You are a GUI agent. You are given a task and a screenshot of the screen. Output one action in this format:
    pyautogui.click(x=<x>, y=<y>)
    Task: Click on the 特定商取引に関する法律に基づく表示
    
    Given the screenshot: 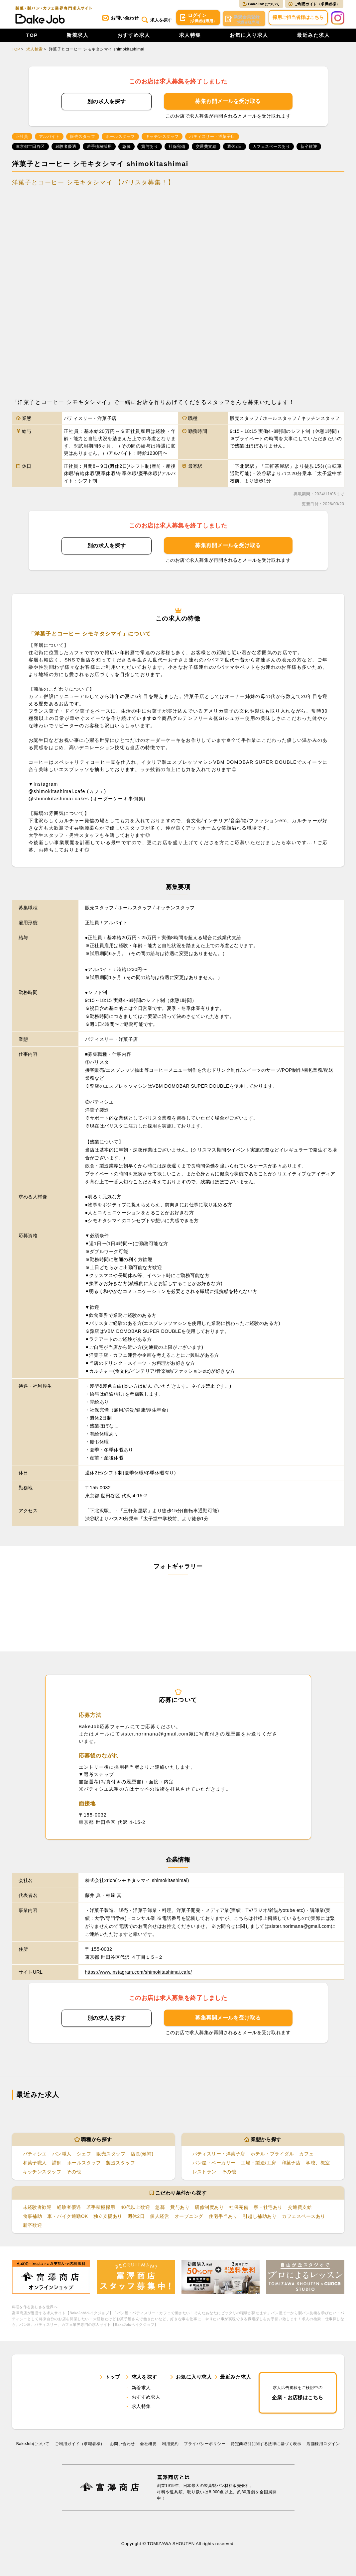 What is the action you would take?
    pyautogui.click(x=266, y=2449)
    